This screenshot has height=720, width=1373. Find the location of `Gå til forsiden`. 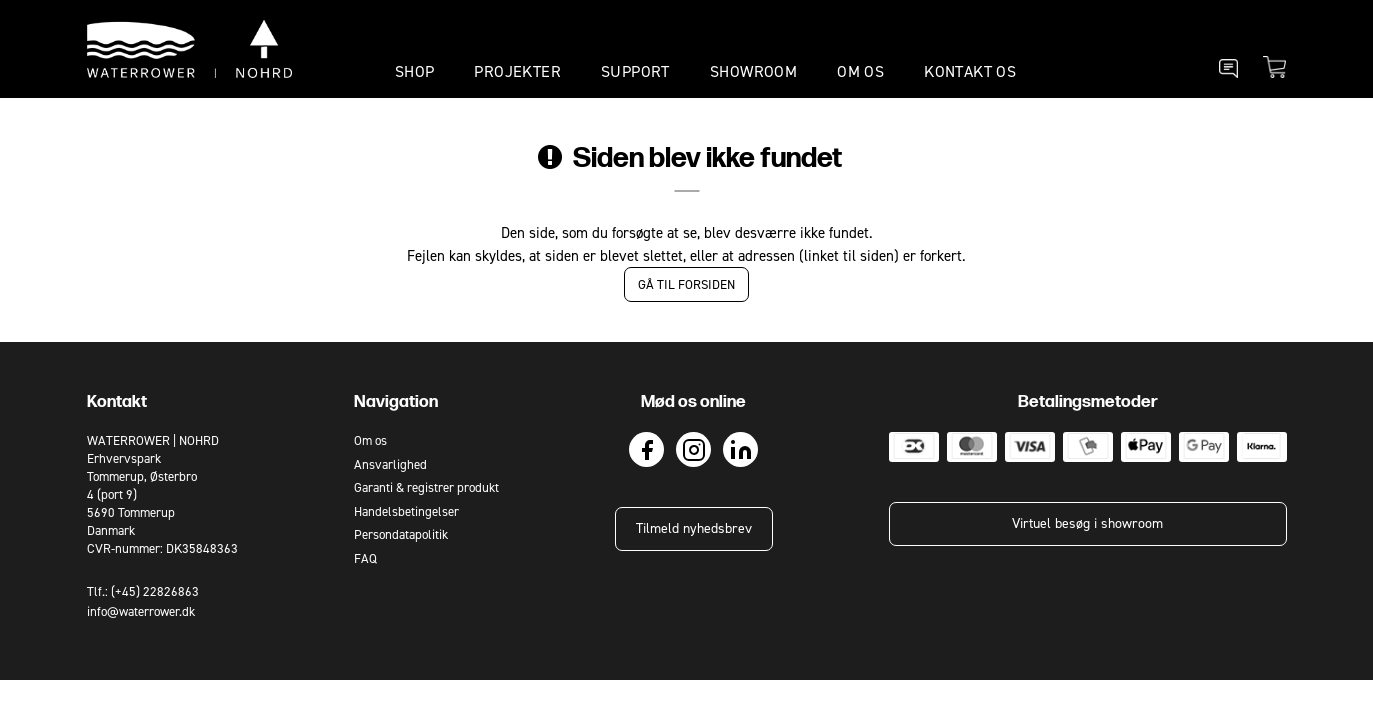

Gå til forsiden is located at coordinates (686, 284).